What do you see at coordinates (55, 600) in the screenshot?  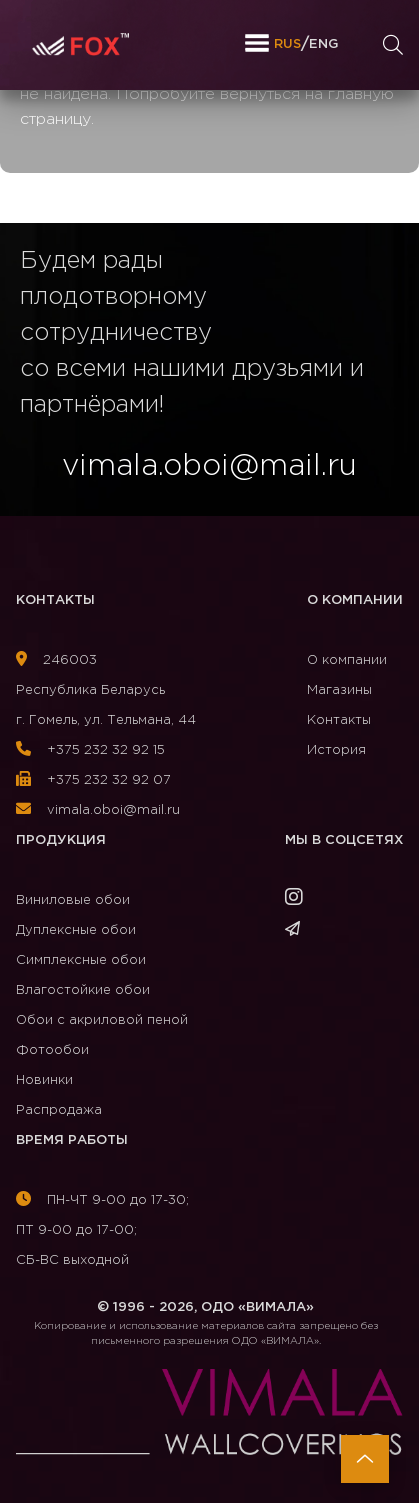 I see `Контакты` at bounding box center [55, 600].